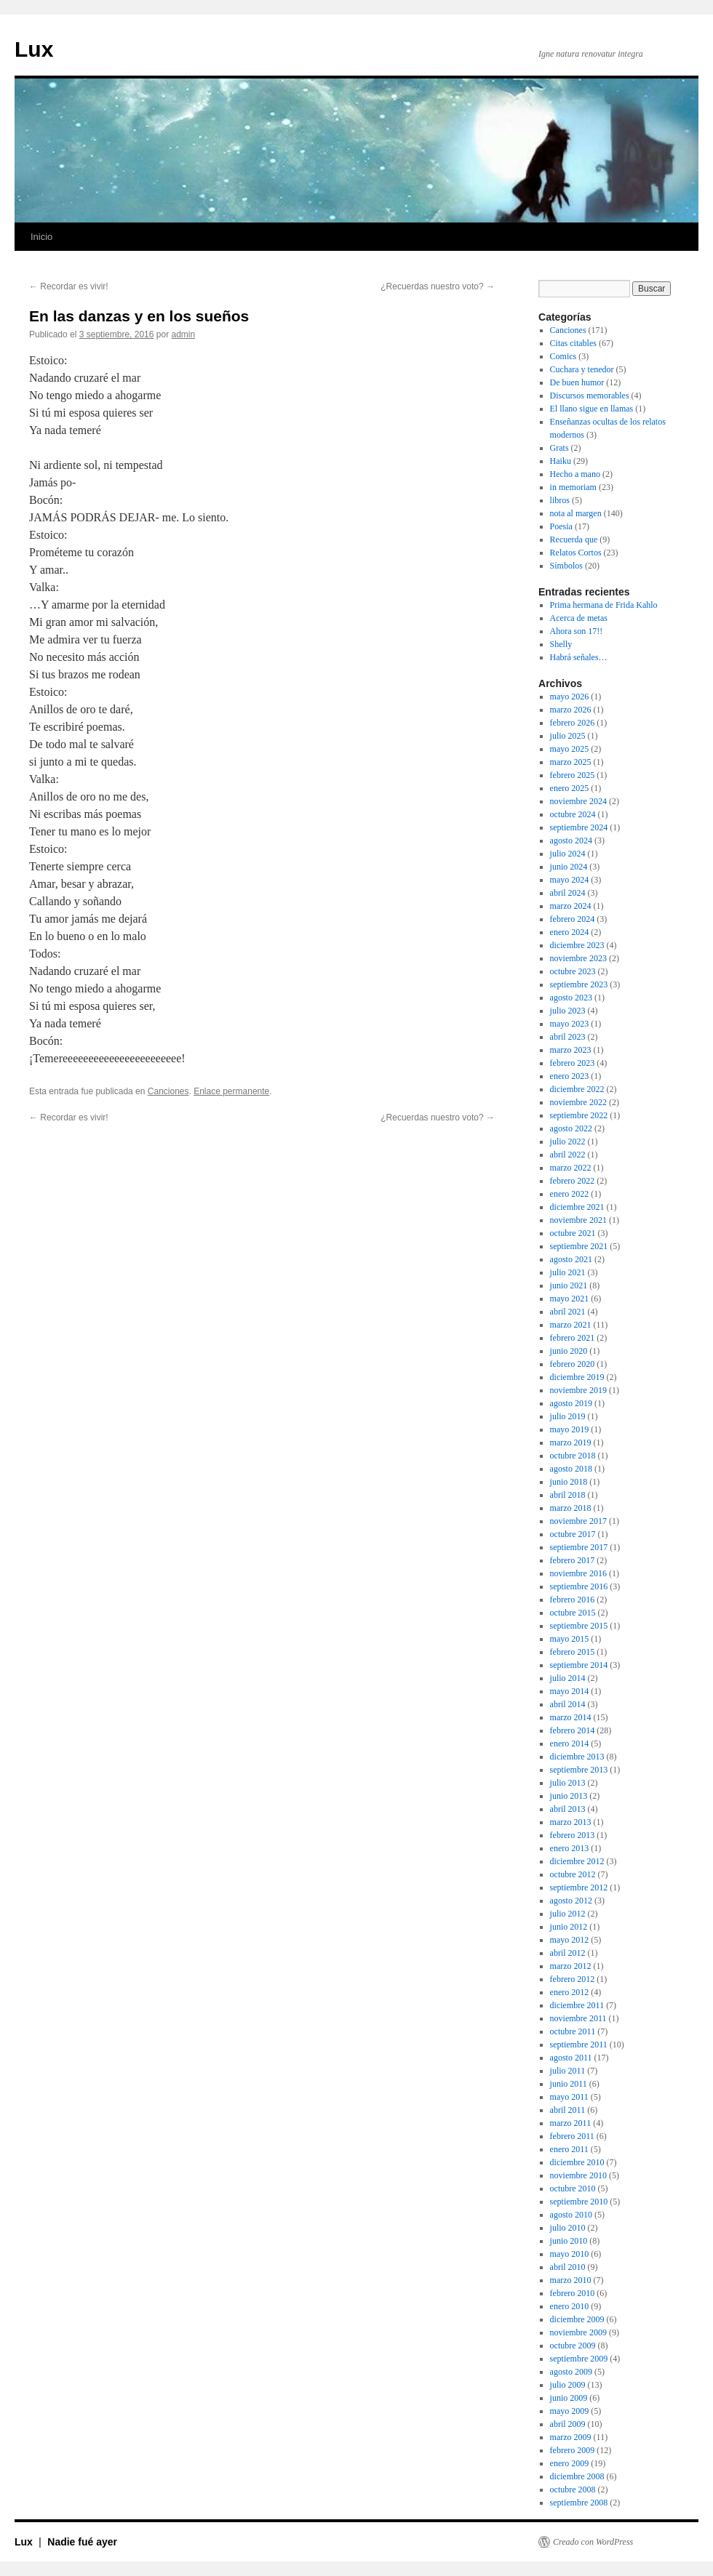 Image resolution: width=713 pixels, height=2576 pixels. What do you see at coordinates (570, 710) in the screenshot?
I see `marzo 2026` at bounding box center [570, 710].